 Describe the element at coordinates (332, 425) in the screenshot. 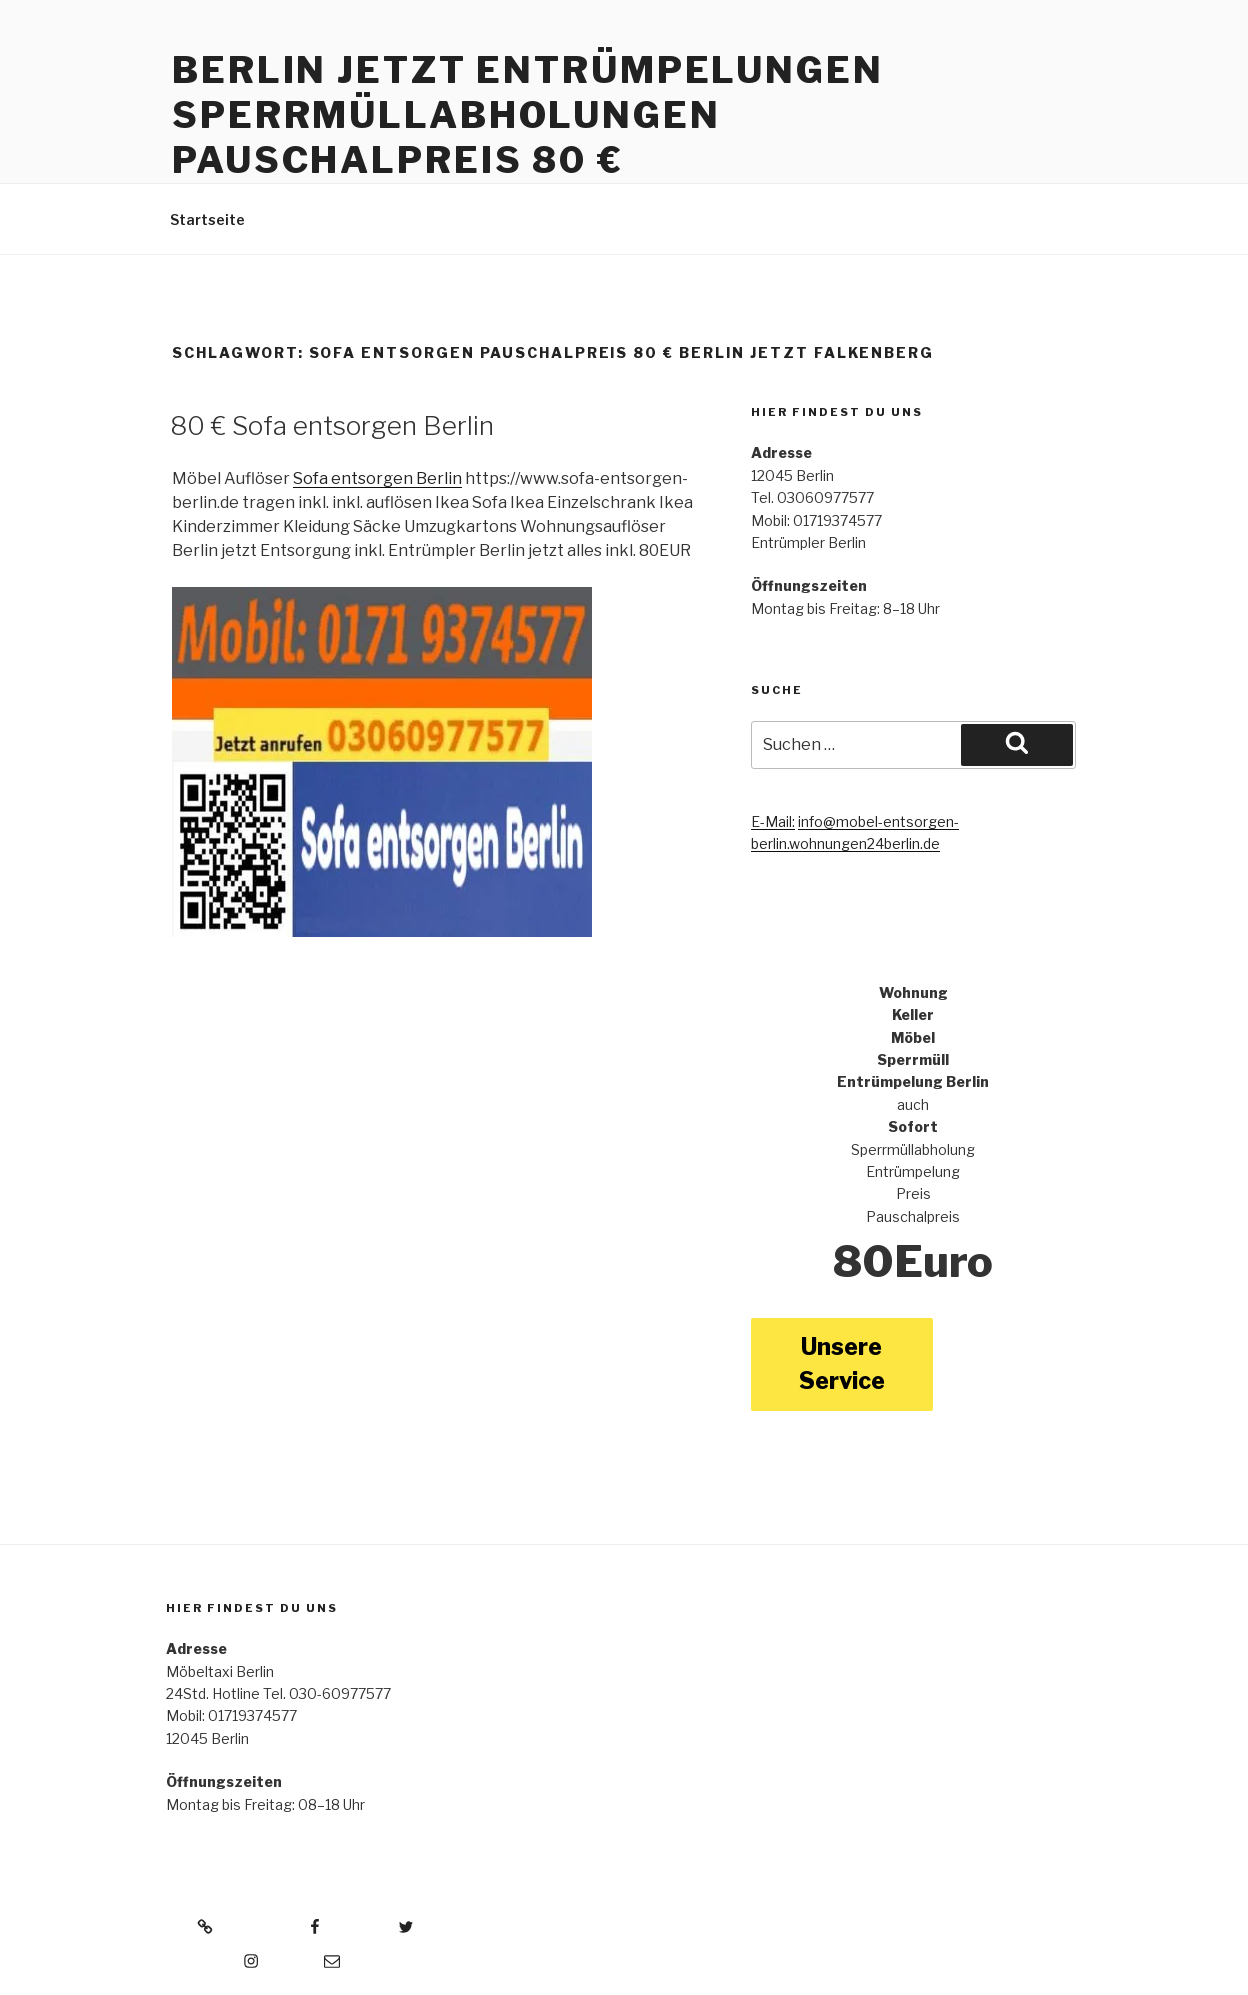

I see `80 € Sofa entsorgen Berlin` at that location.